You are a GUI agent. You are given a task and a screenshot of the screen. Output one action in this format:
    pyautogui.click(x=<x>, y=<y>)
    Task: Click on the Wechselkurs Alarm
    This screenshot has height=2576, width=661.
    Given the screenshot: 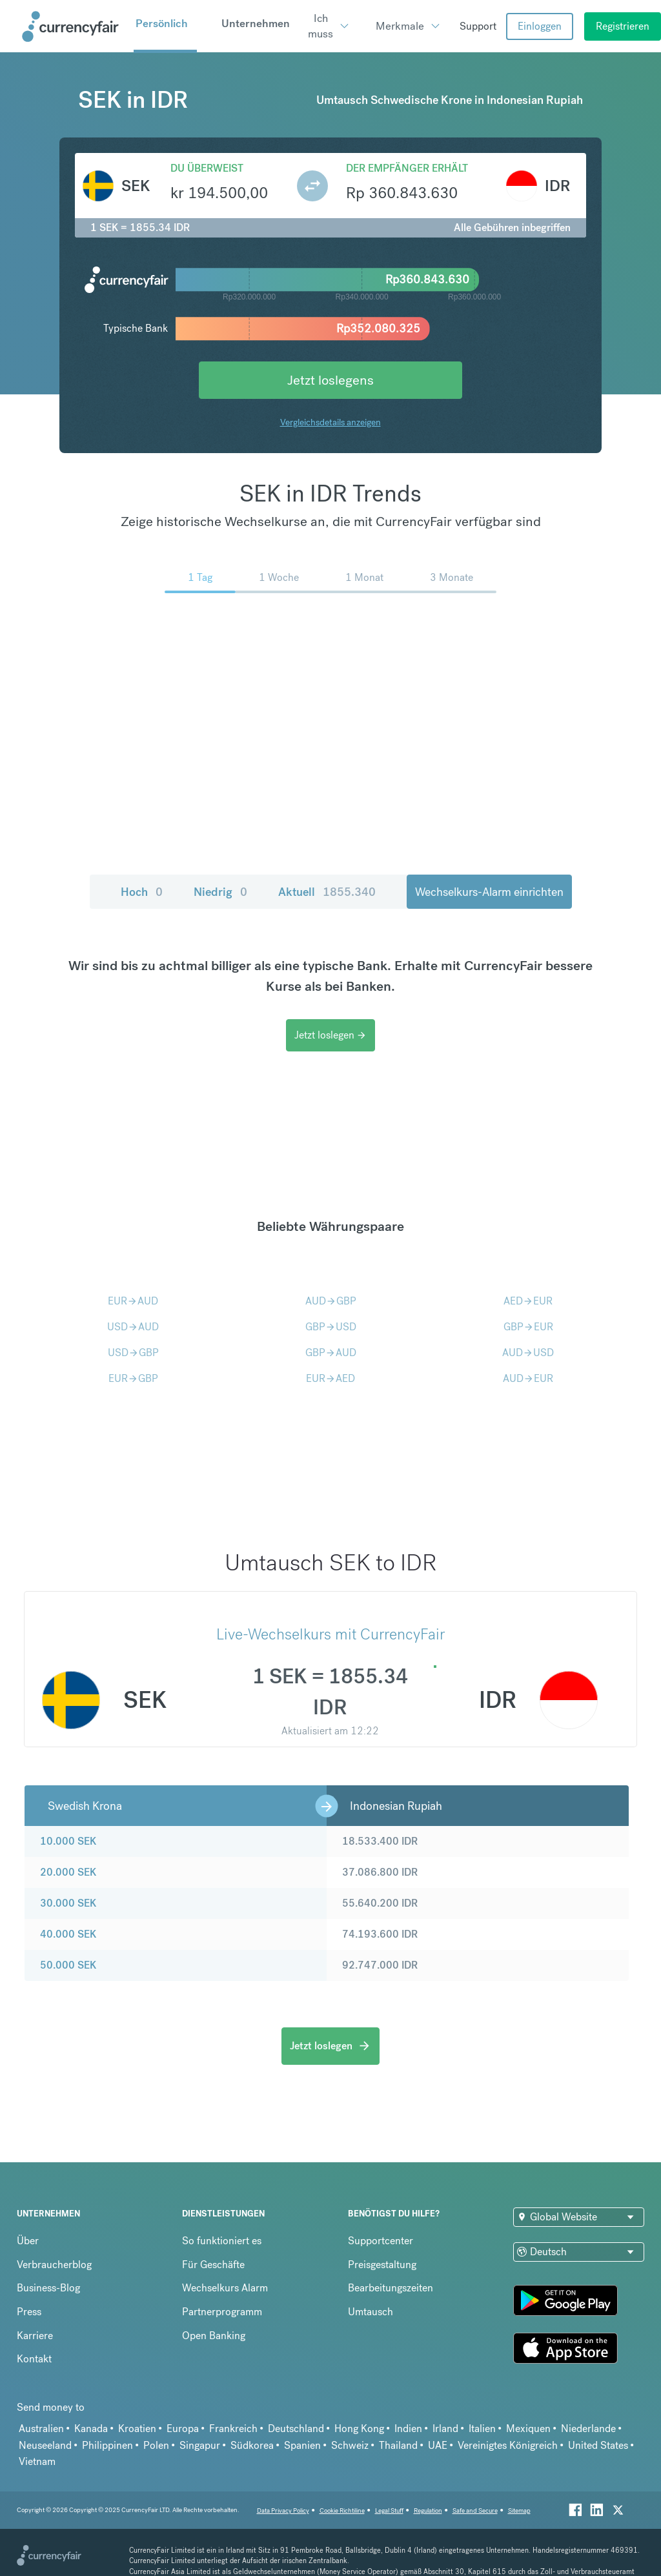 What is the action you would take?
    pyautogui.click(x=225, y=2288)
    